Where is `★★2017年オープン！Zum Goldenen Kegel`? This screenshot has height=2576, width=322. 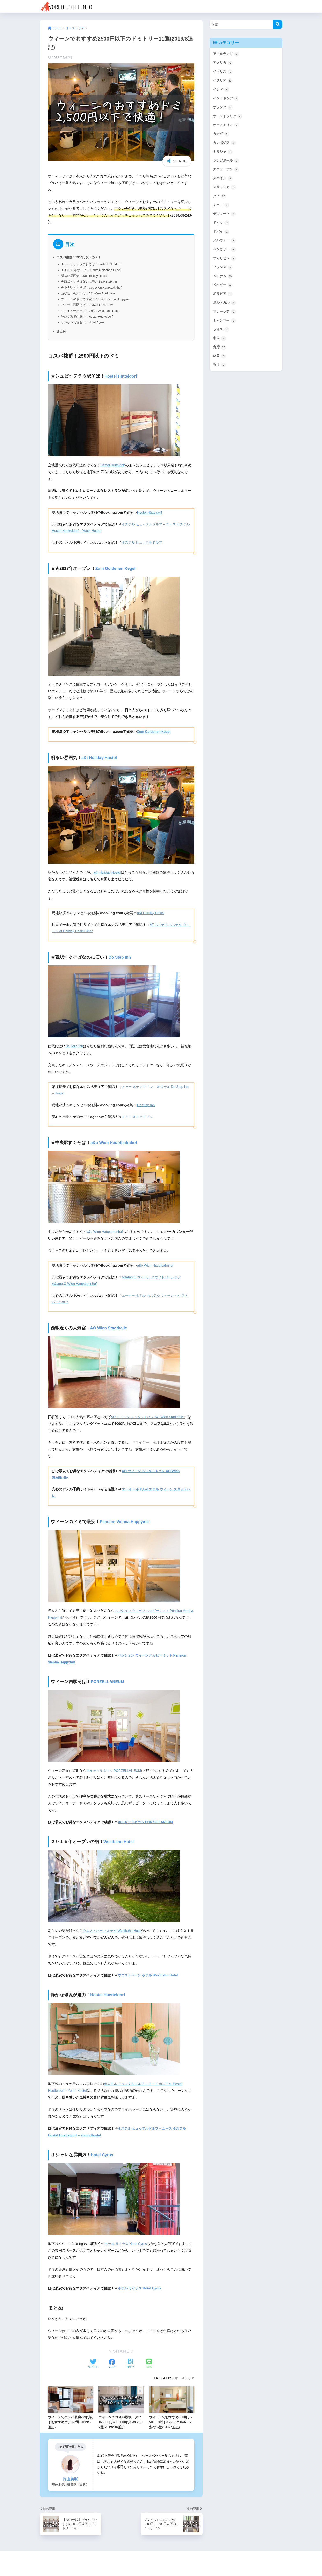 ★★2017年オープン！Zum Goldenen Kegel is located at coordinates (92, 270).